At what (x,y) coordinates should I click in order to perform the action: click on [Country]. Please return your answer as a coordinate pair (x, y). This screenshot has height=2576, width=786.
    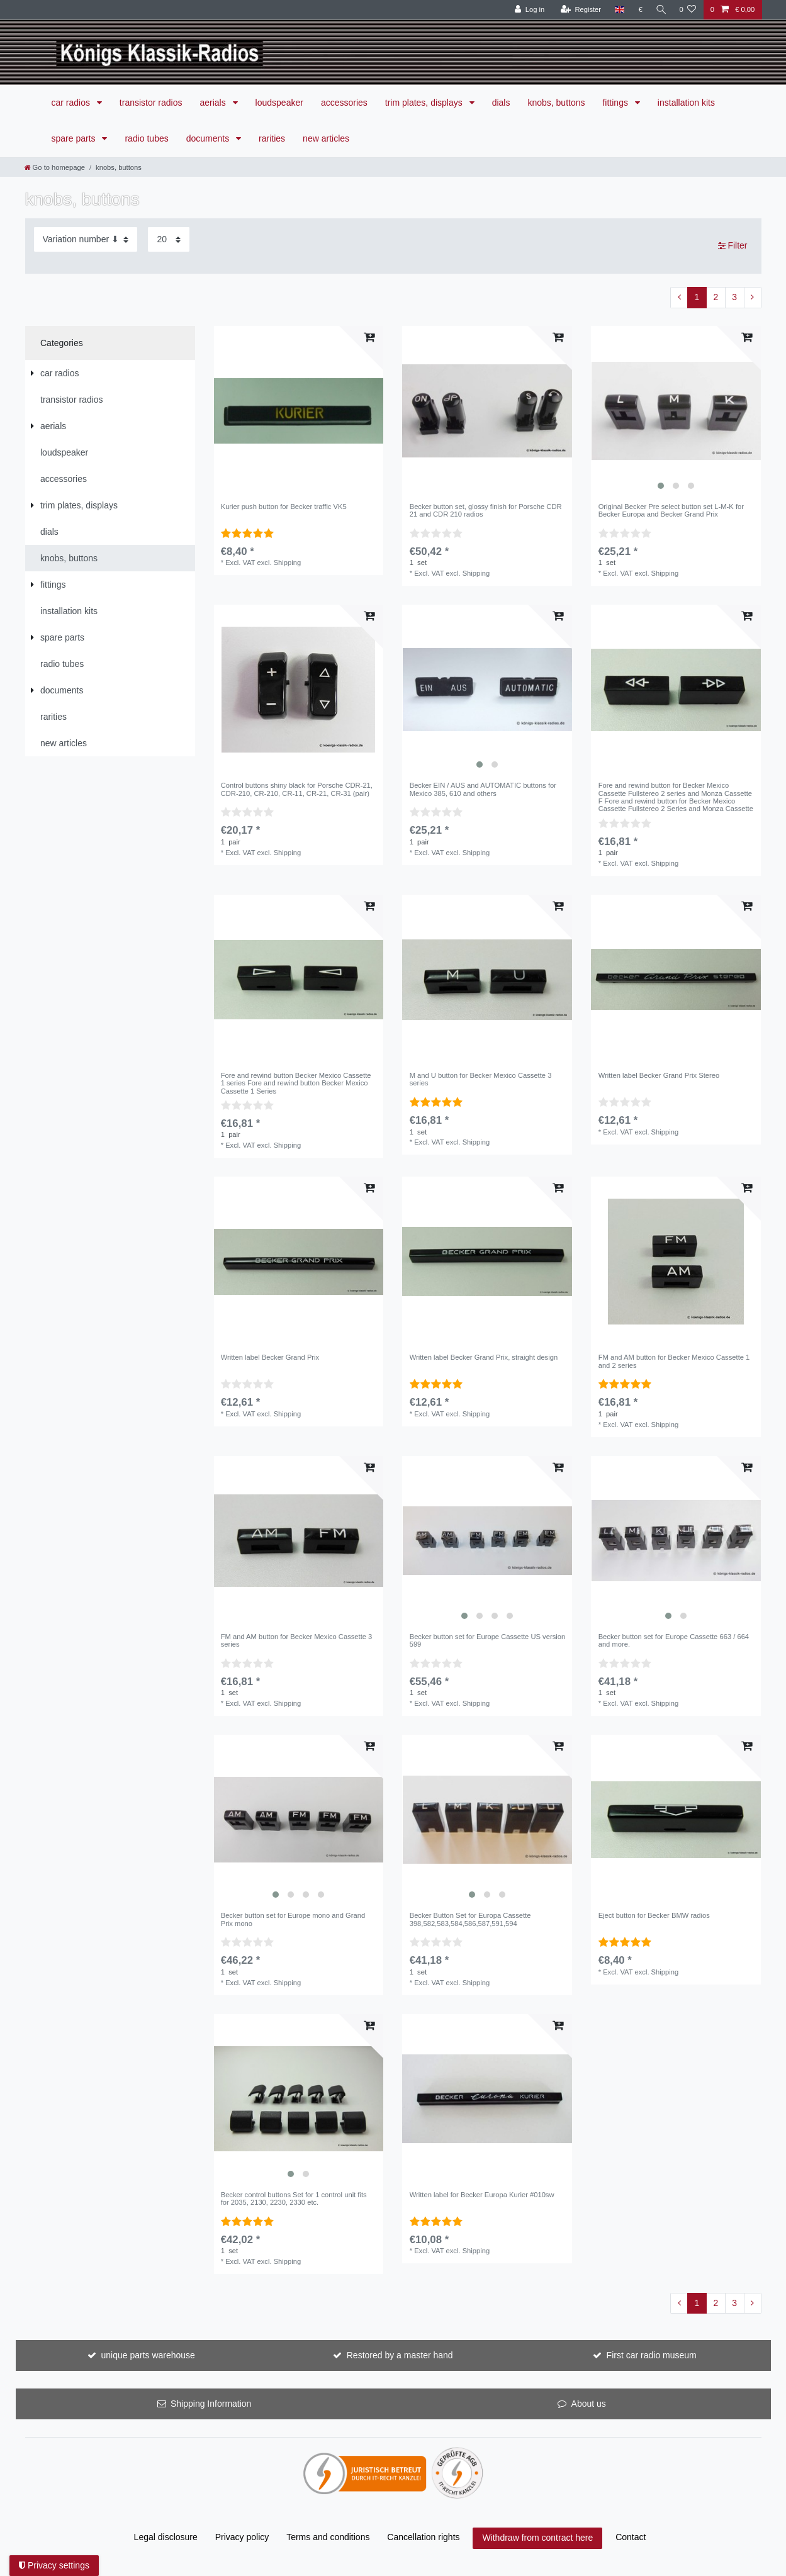
    Looking at the image, I should click on (617, 10).